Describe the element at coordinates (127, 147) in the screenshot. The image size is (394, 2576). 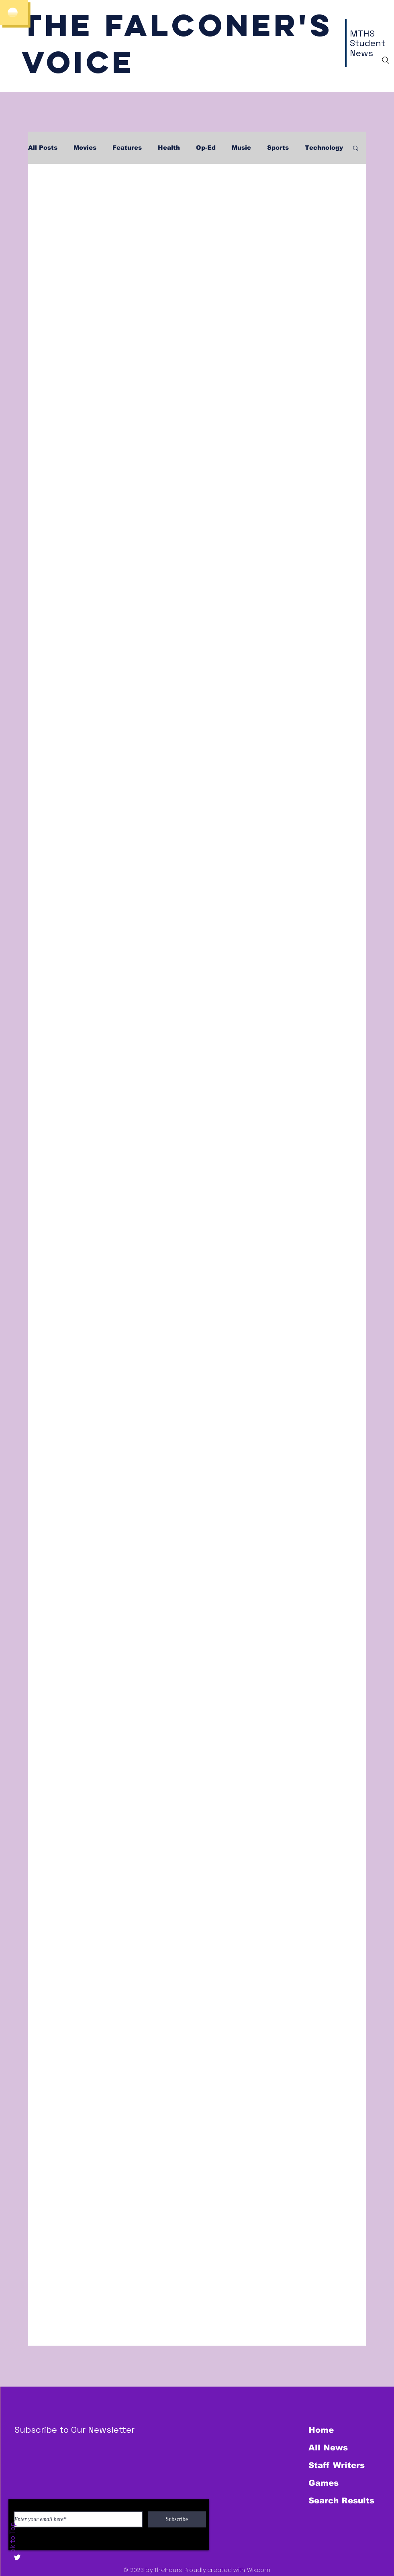
I see `Features` at that location.